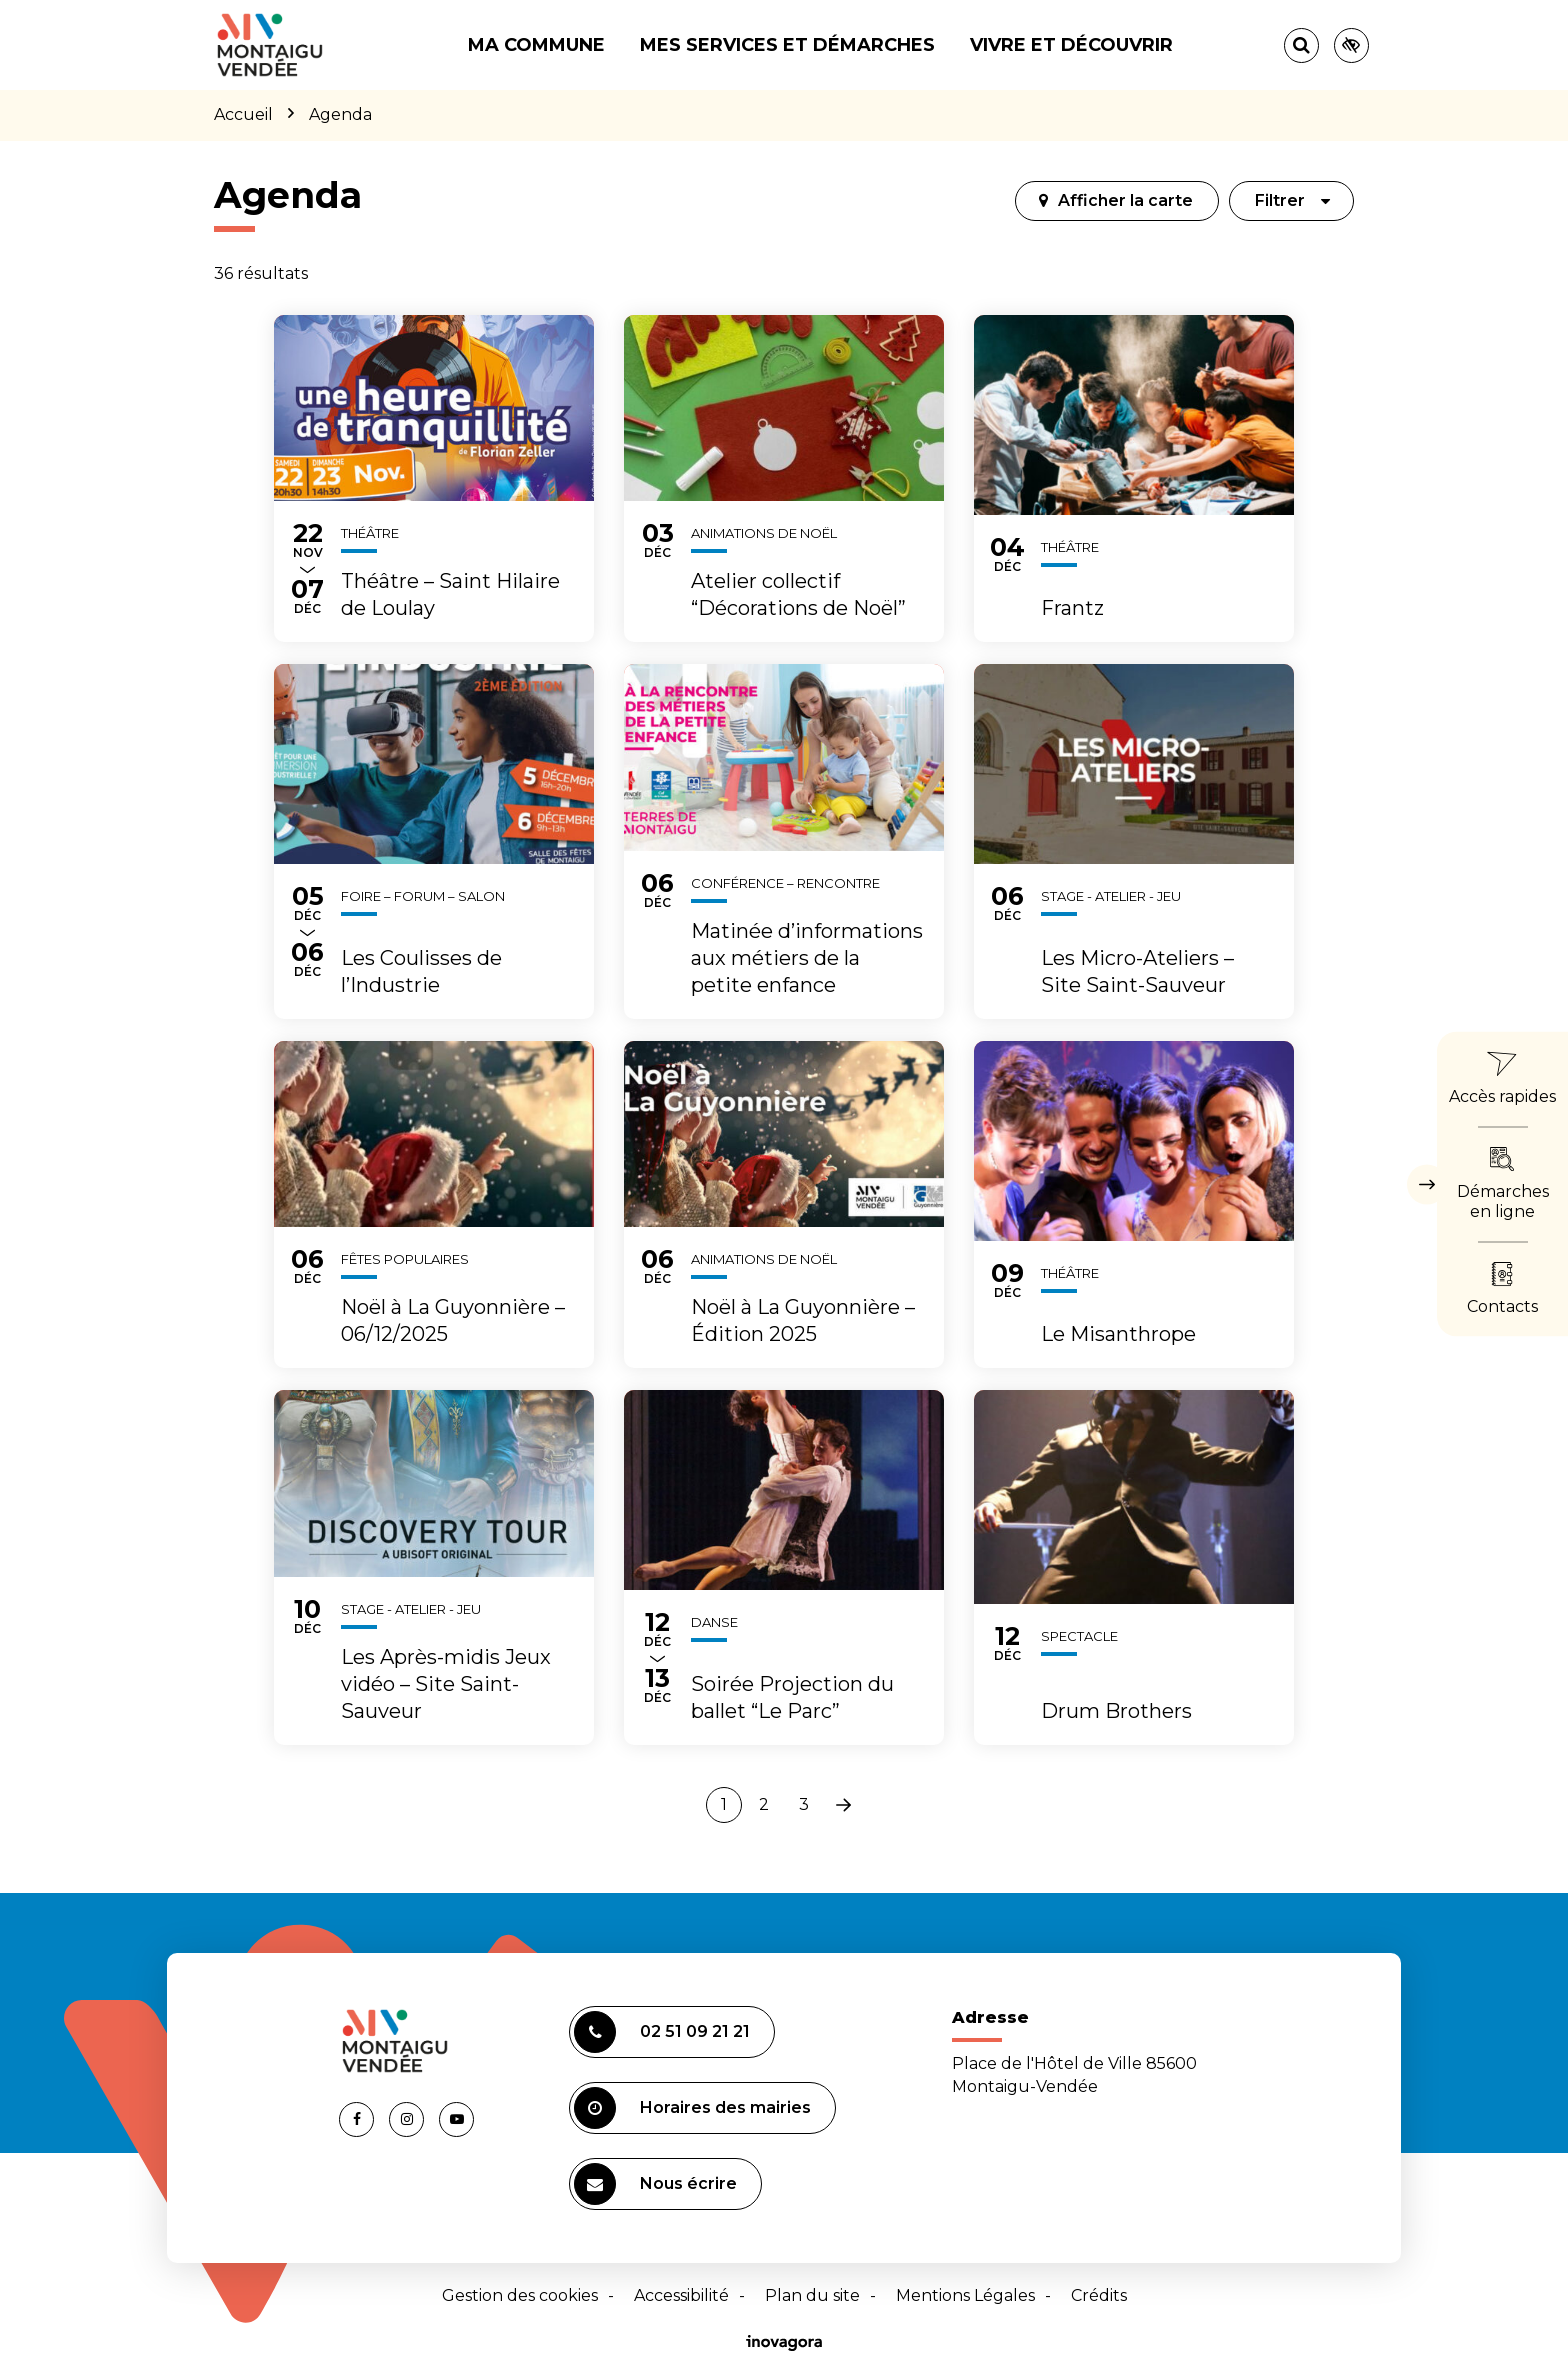 This screenshot has height=2368, width=1568. I want to click on Filtrer, so click(1293, 200).